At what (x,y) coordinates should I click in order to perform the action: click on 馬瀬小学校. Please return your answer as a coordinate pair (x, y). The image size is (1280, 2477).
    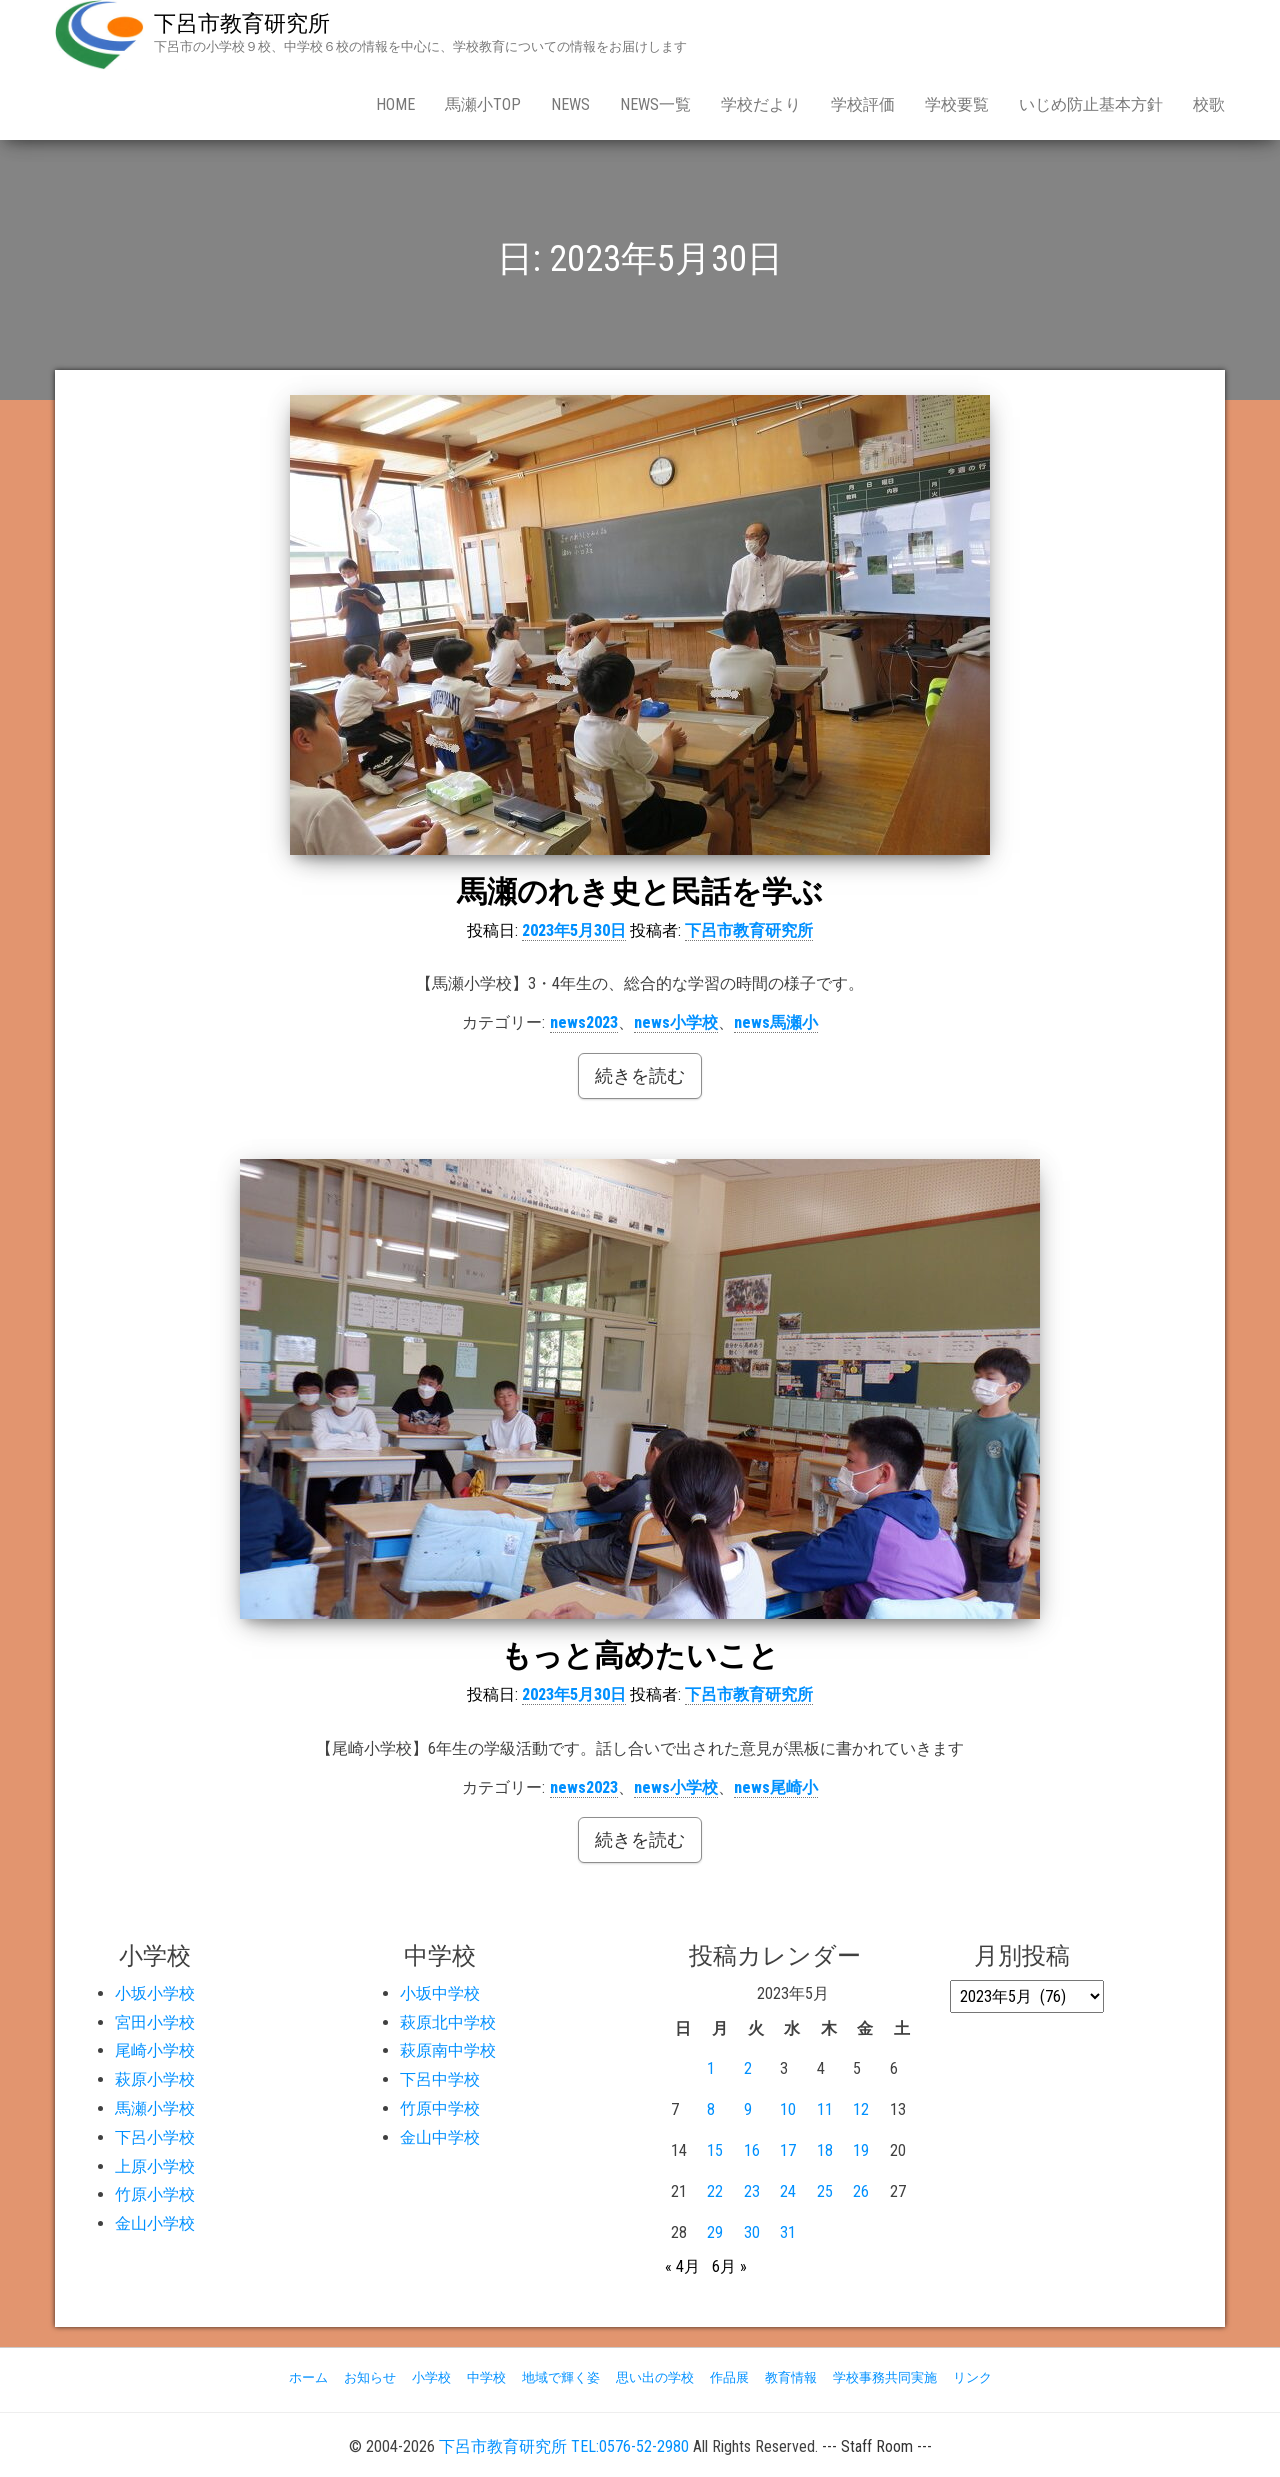
    Looking at the image, I should click on (155, 2108).